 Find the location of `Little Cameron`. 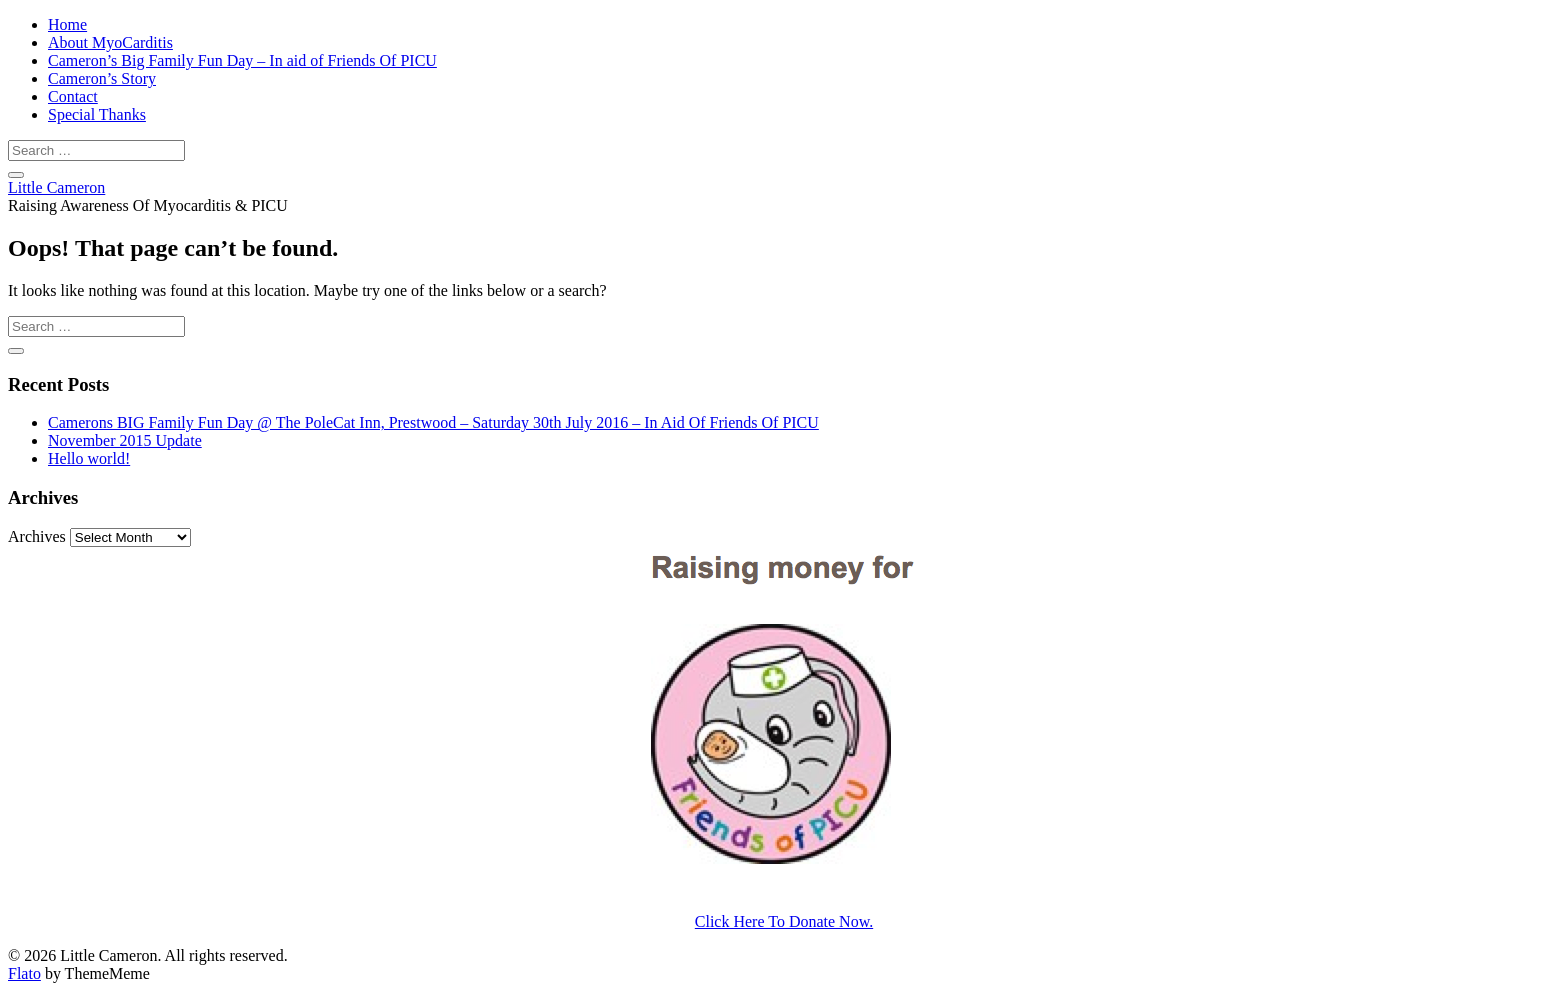

Little Cameron is located at coordinates (56, 187).